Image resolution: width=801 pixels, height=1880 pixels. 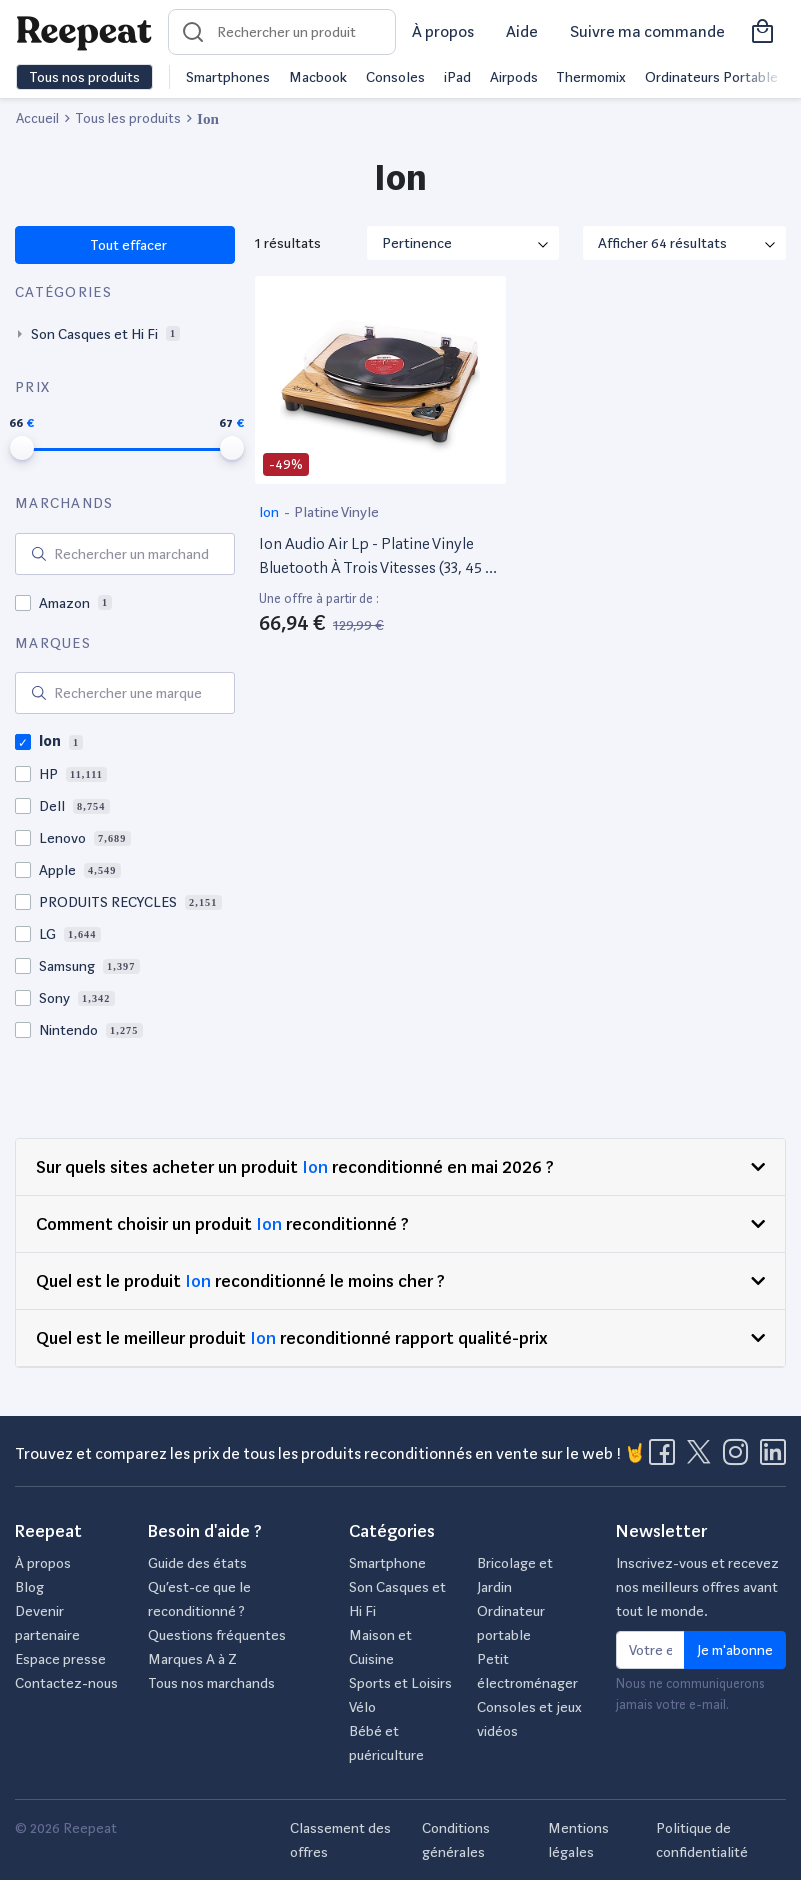 I want to click on Blog, so click(x=29, y=1587).